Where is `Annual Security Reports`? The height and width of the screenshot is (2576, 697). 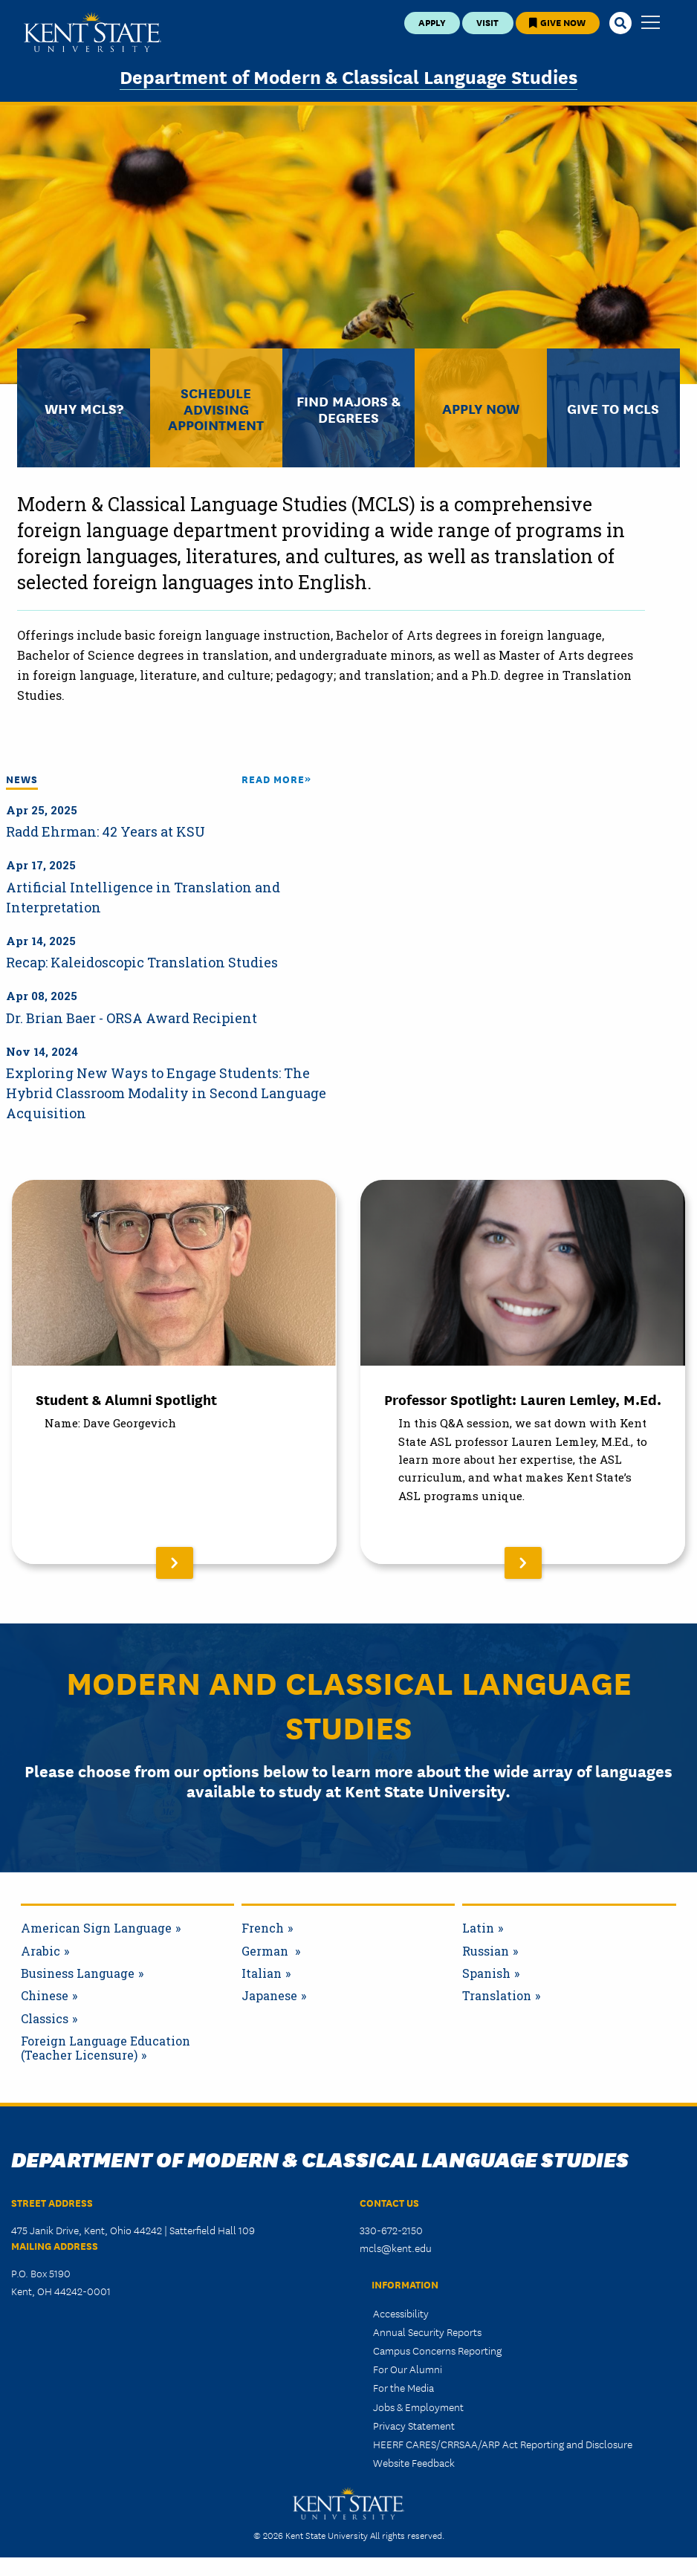
Annual Security Reports is located at coordinates (427, 2331).